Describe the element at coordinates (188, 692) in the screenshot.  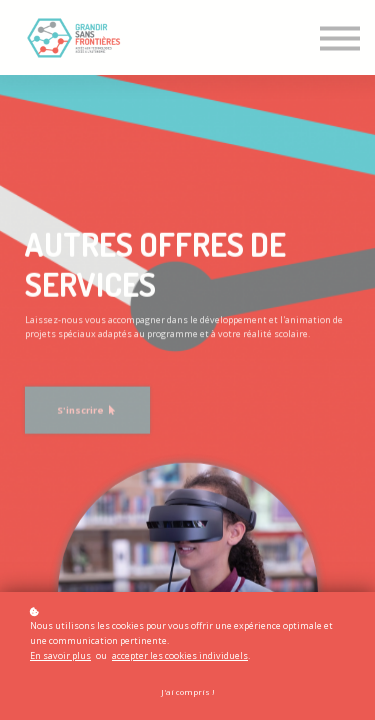
I see `J'ai compris !` at that location.